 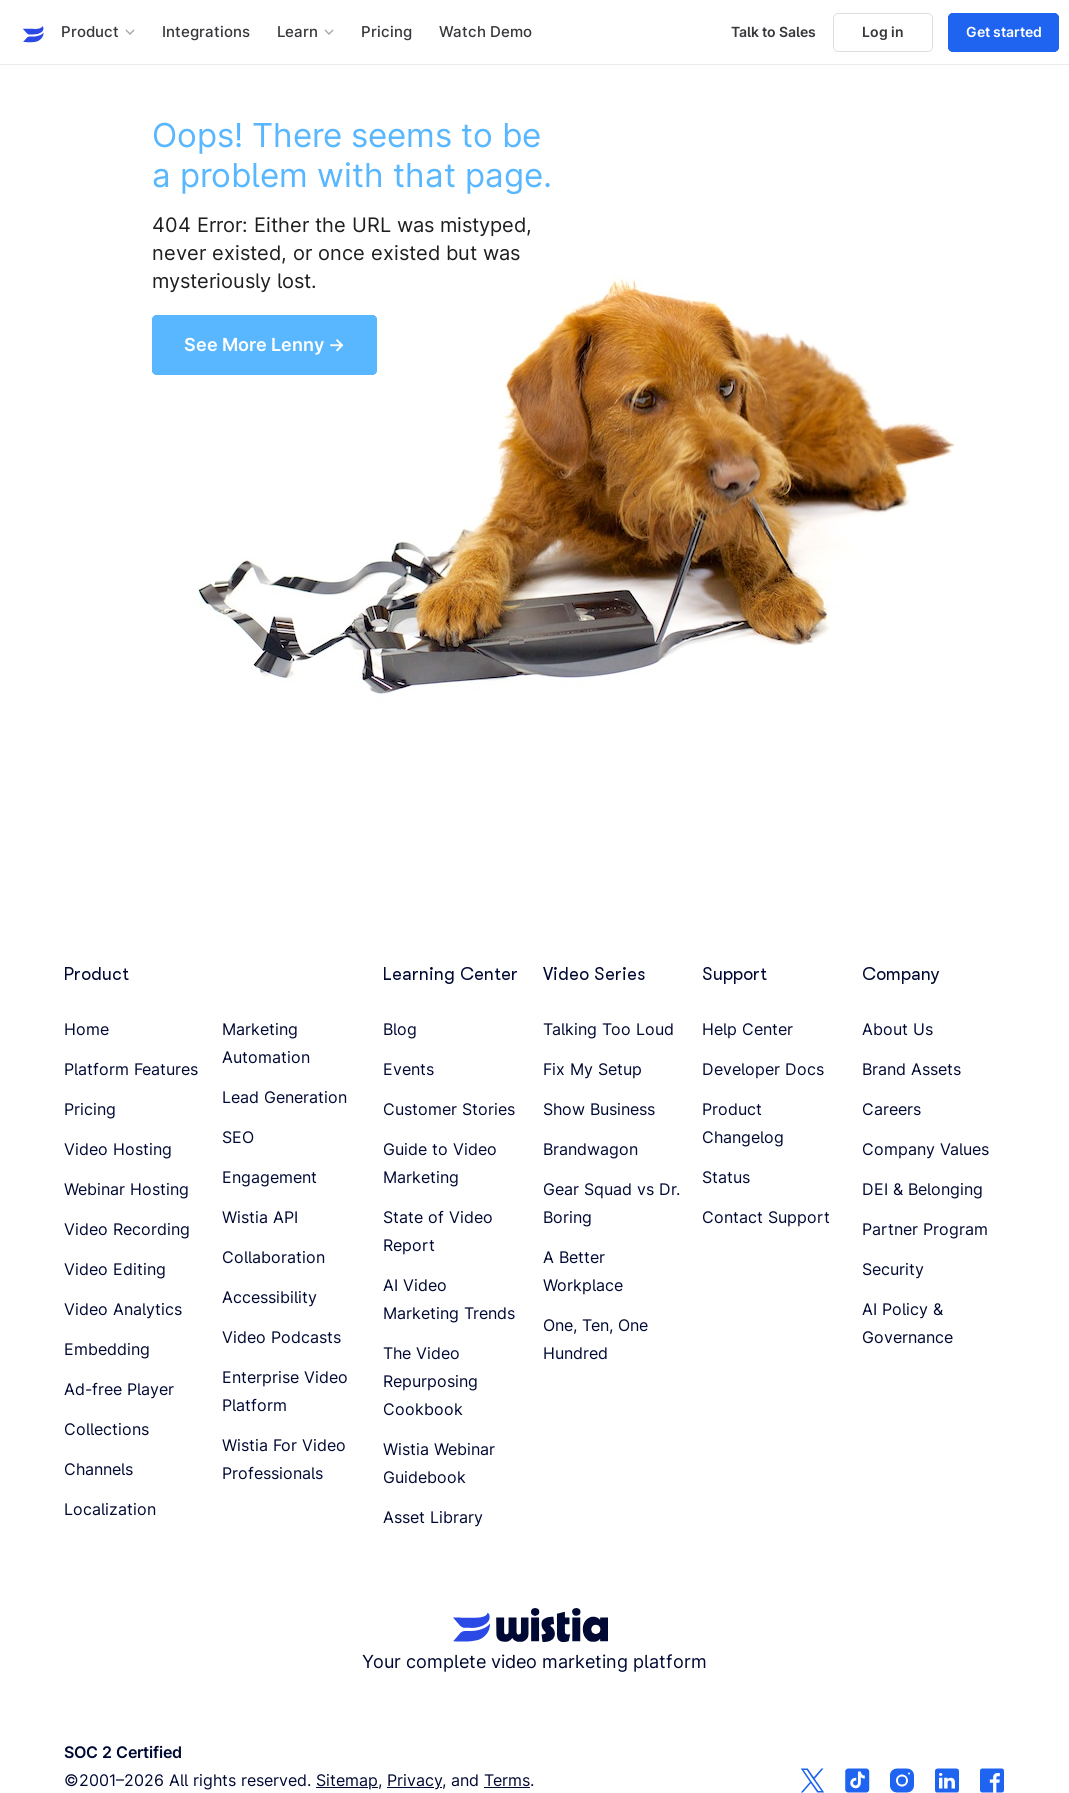 I want to click on Embedding, so click(x=107, y=1349).